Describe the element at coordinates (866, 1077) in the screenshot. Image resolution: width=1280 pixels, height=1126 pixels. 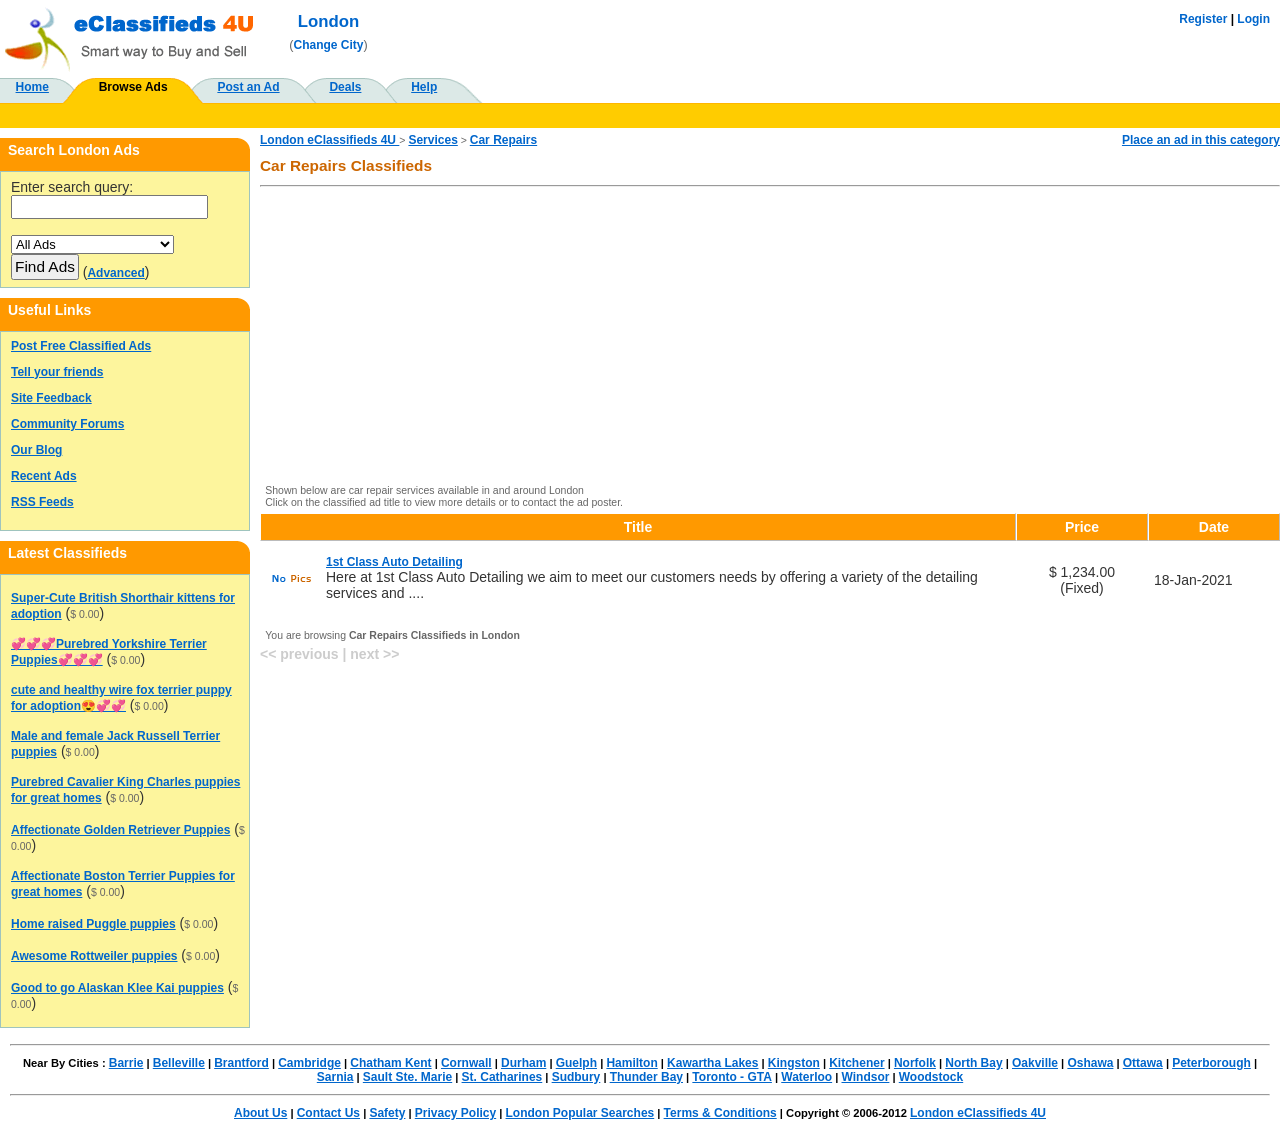
I see `Windsor` at that location.